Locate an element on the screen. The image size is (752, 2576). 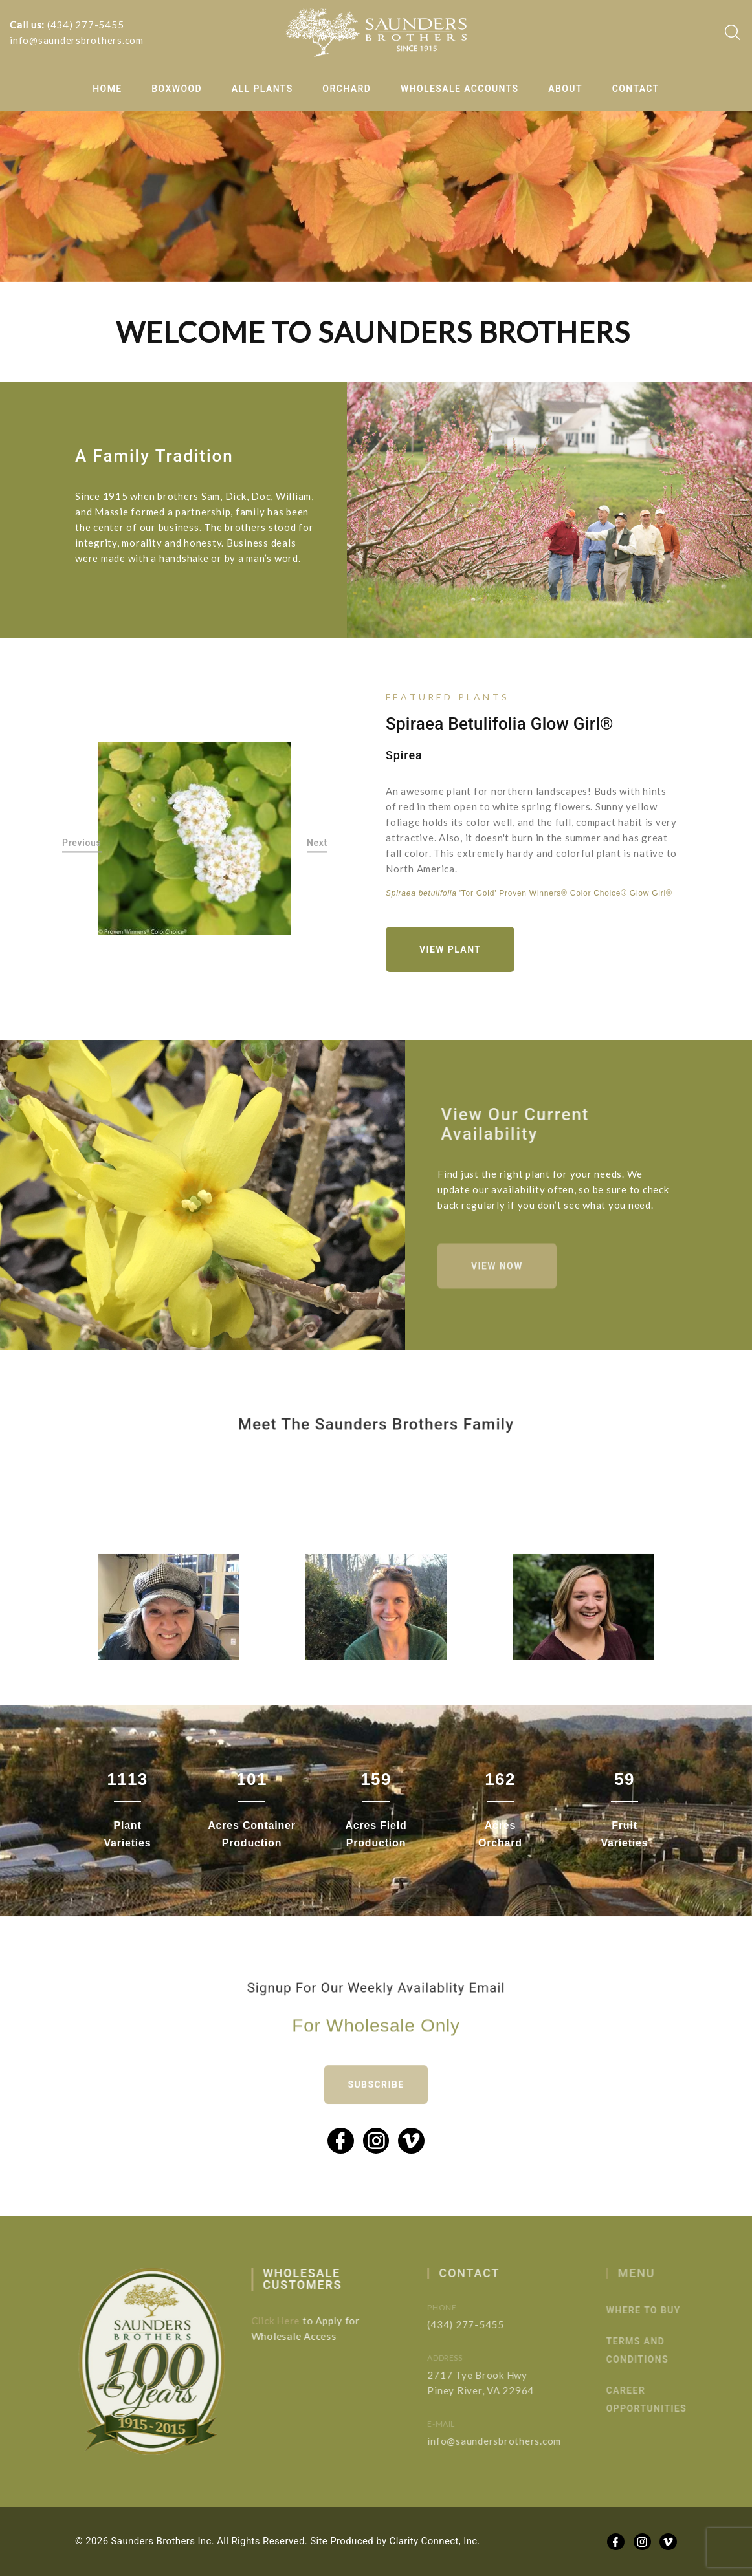
Home is located at coordinates (107, 88).